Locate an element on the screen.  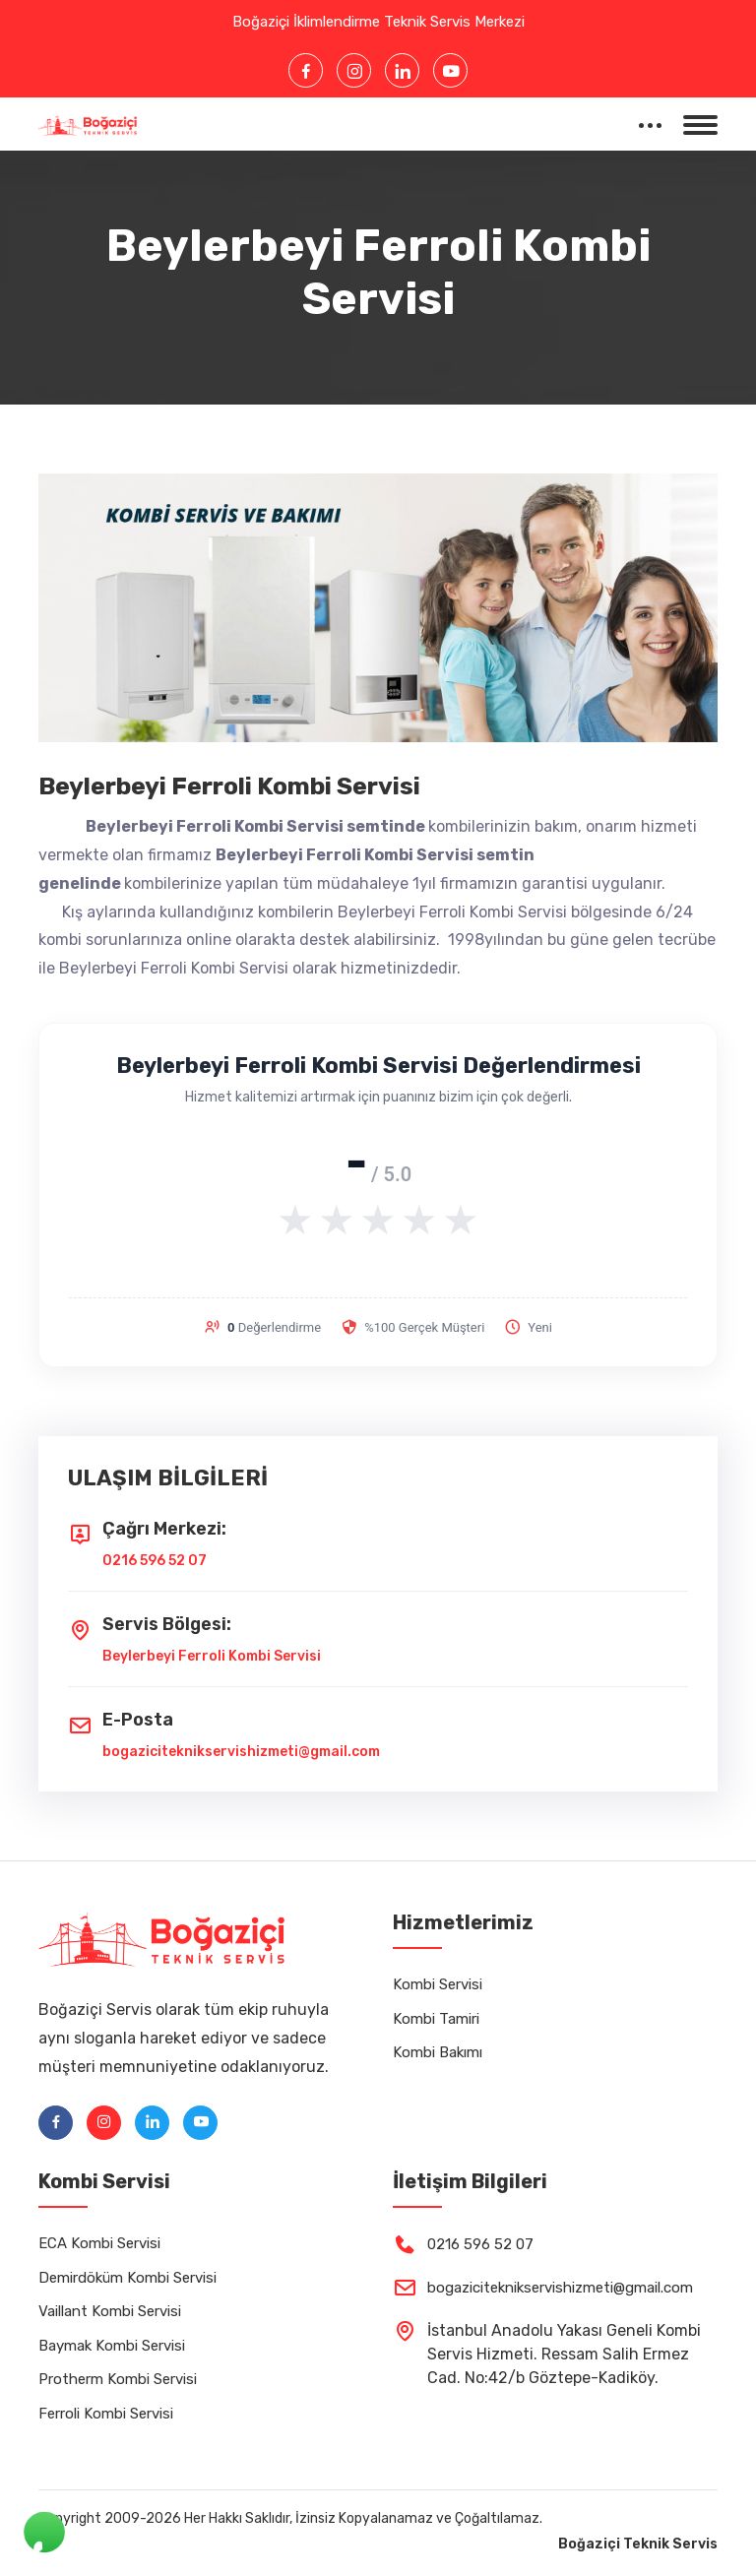
Kombi Bakımı is located at coordinates (437, 2052).